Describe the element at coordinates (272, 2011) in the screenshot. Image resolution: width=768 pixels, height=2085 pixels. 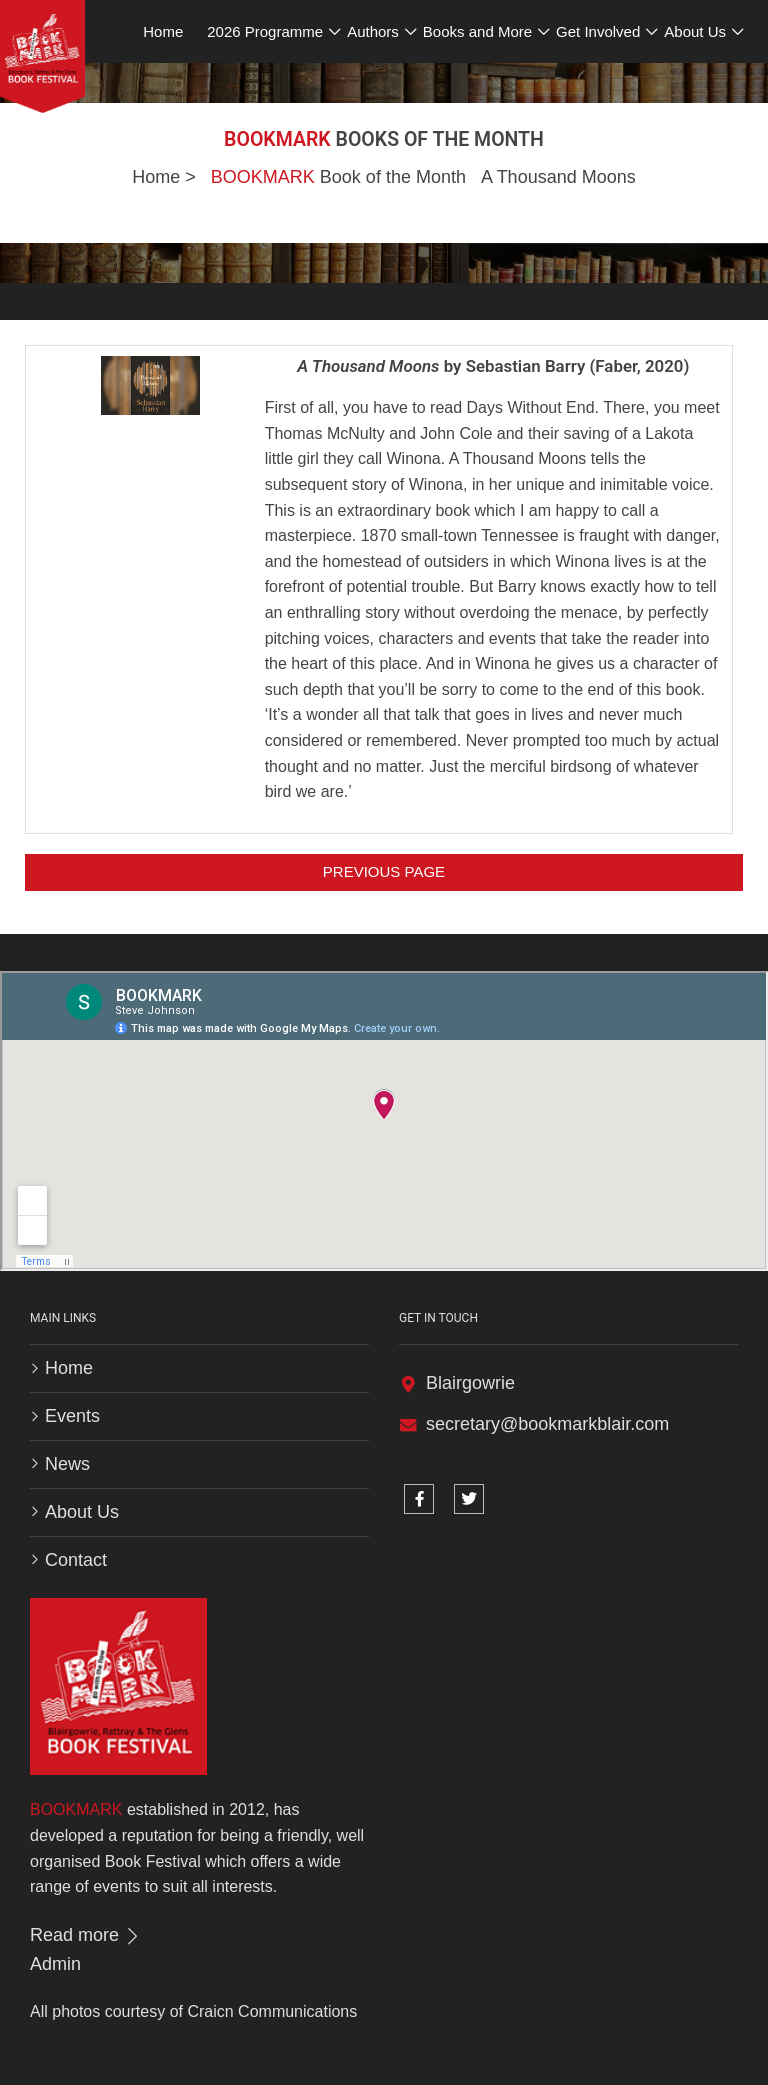
I see `Craicn Communications` at that location.